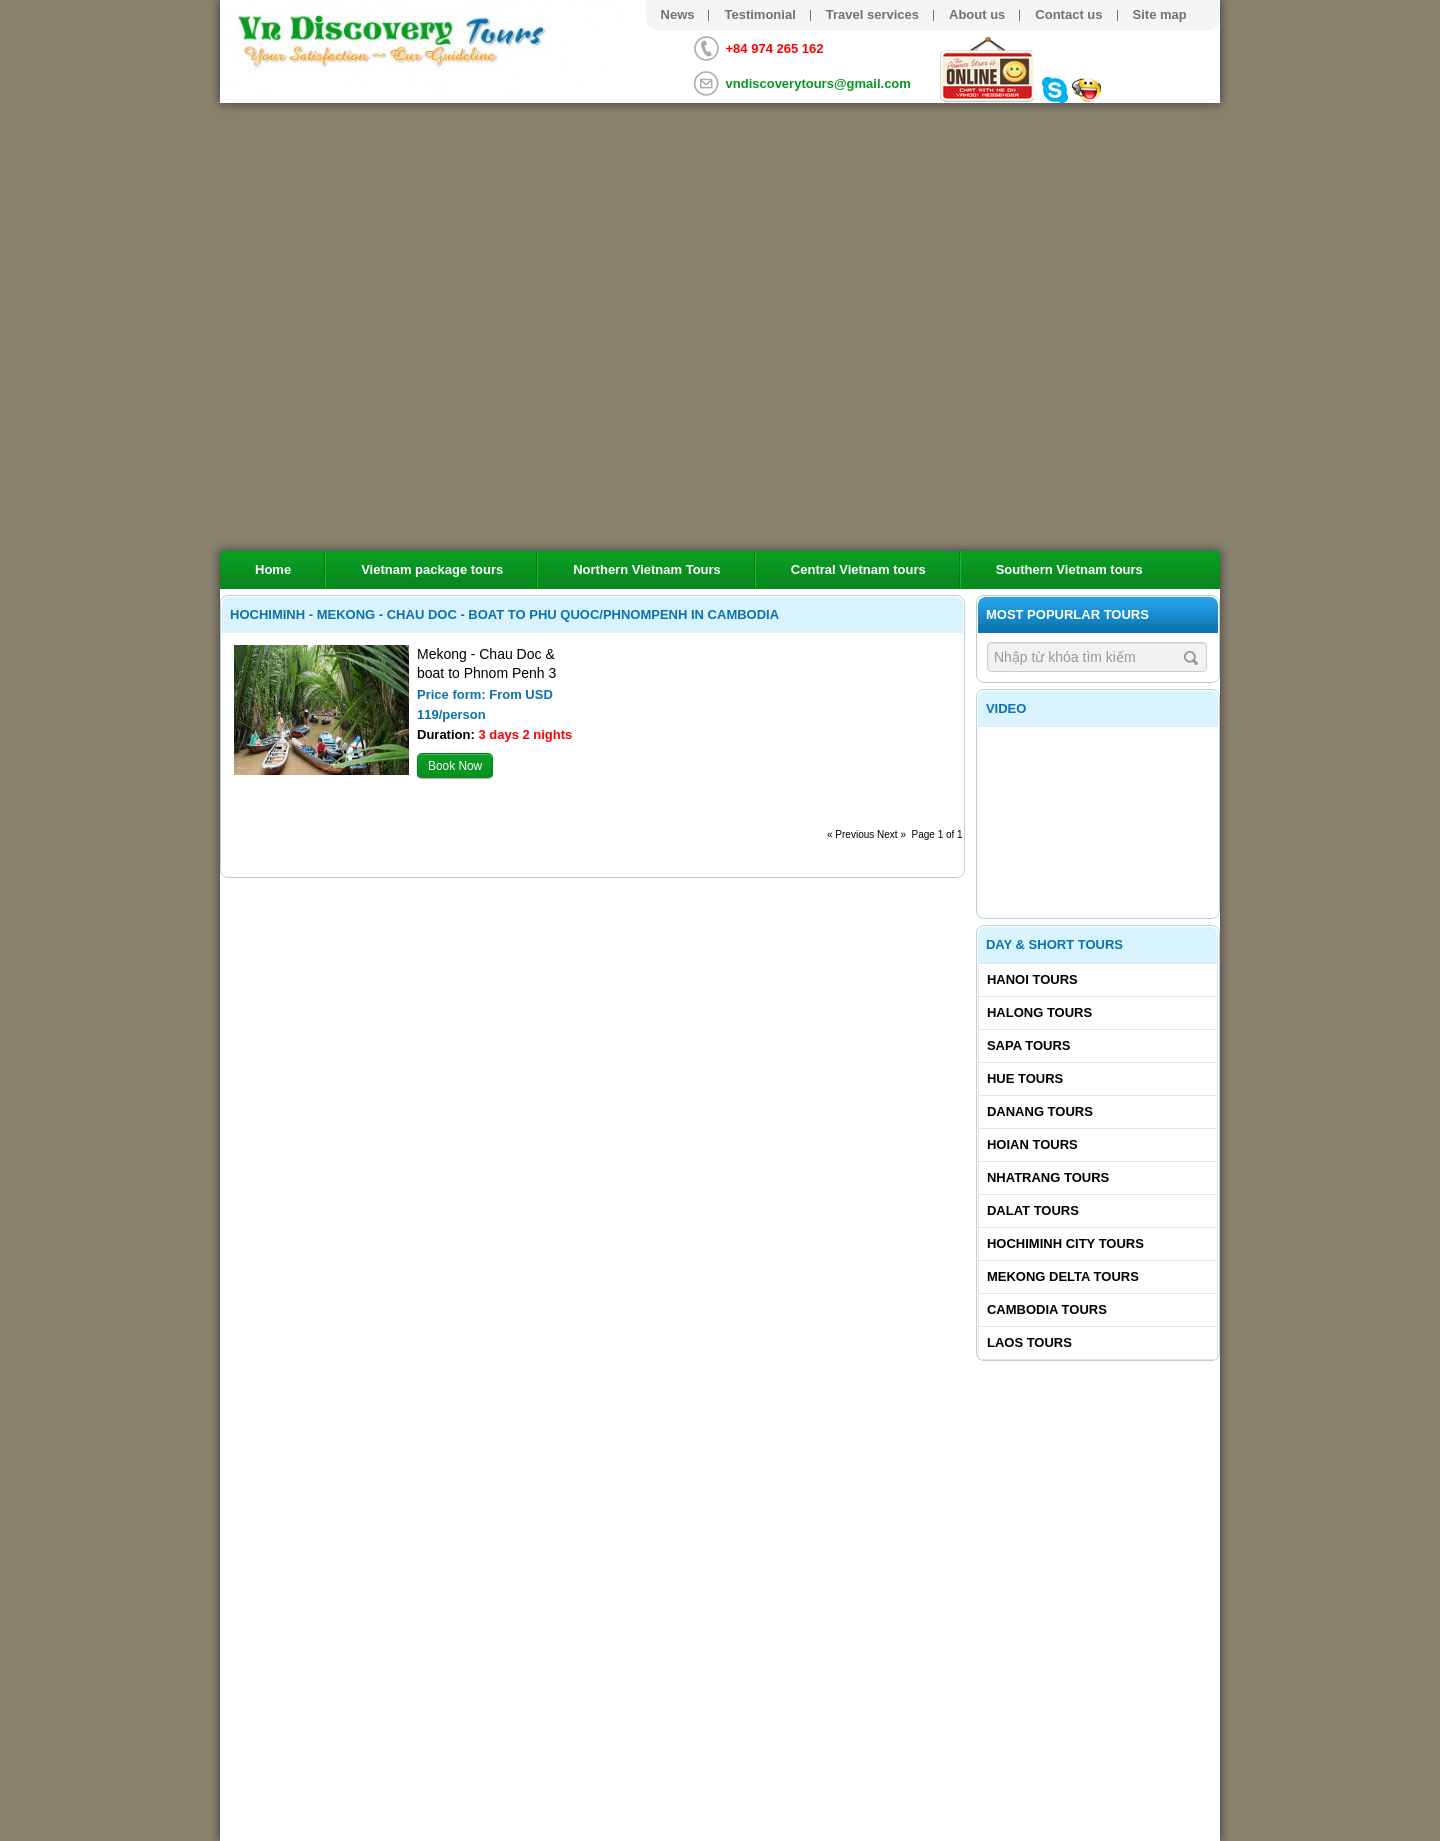 The height and width of the screenshot is (1841, 1440). What do you see at coordinates (273, 569) in the screenshot?
I see `Home` at bounding box center [273, 569].